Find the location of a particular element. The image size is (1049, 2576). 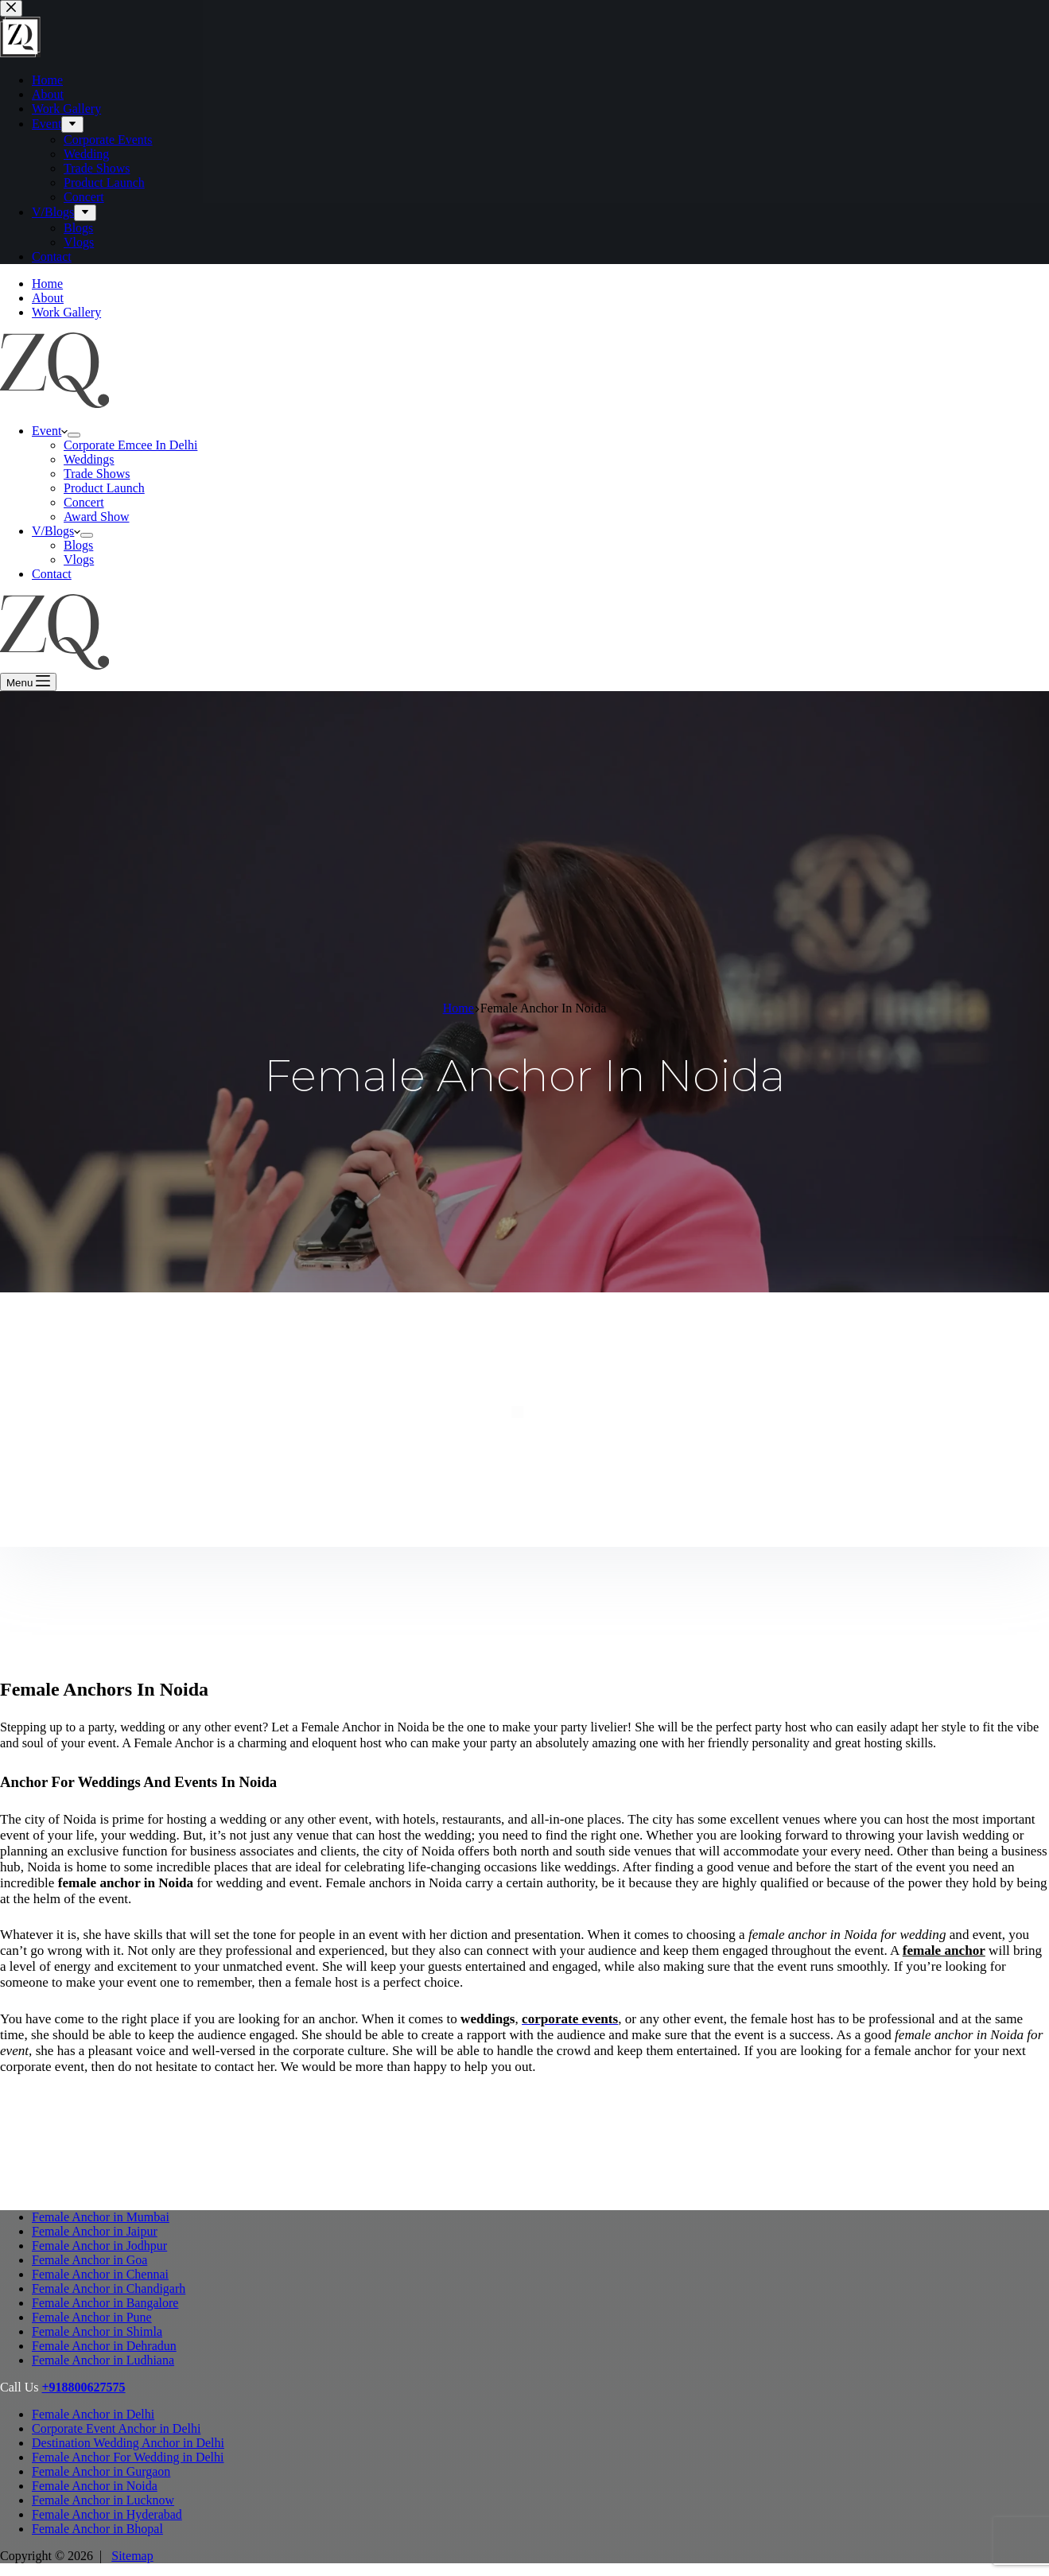

Female Anchor in Noida is located at coordinates (94, 2485).